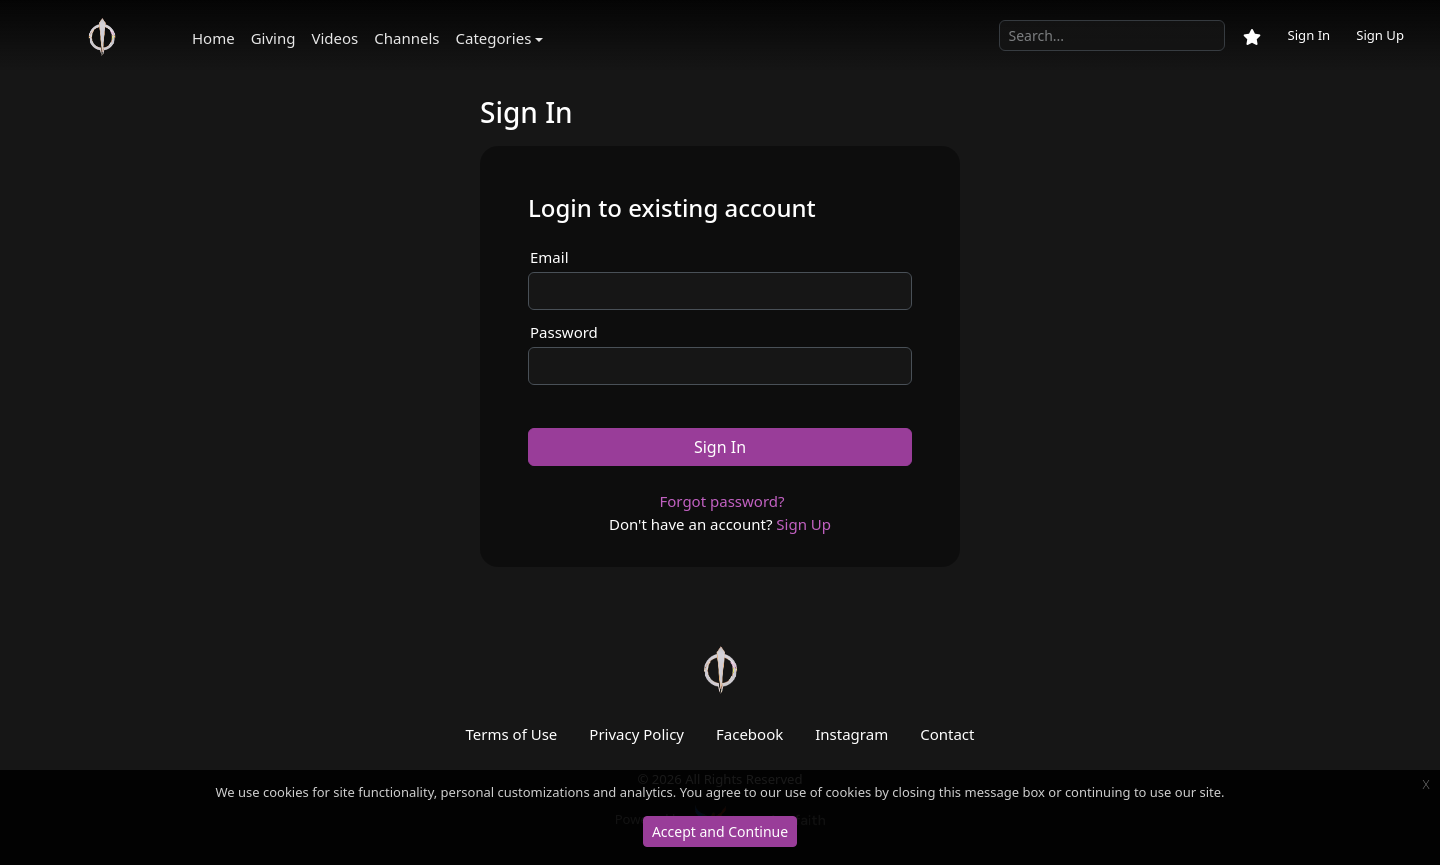  Describe the element at coordinates (512, 734) in the screenshot. I see `Terms of Use` at that location.